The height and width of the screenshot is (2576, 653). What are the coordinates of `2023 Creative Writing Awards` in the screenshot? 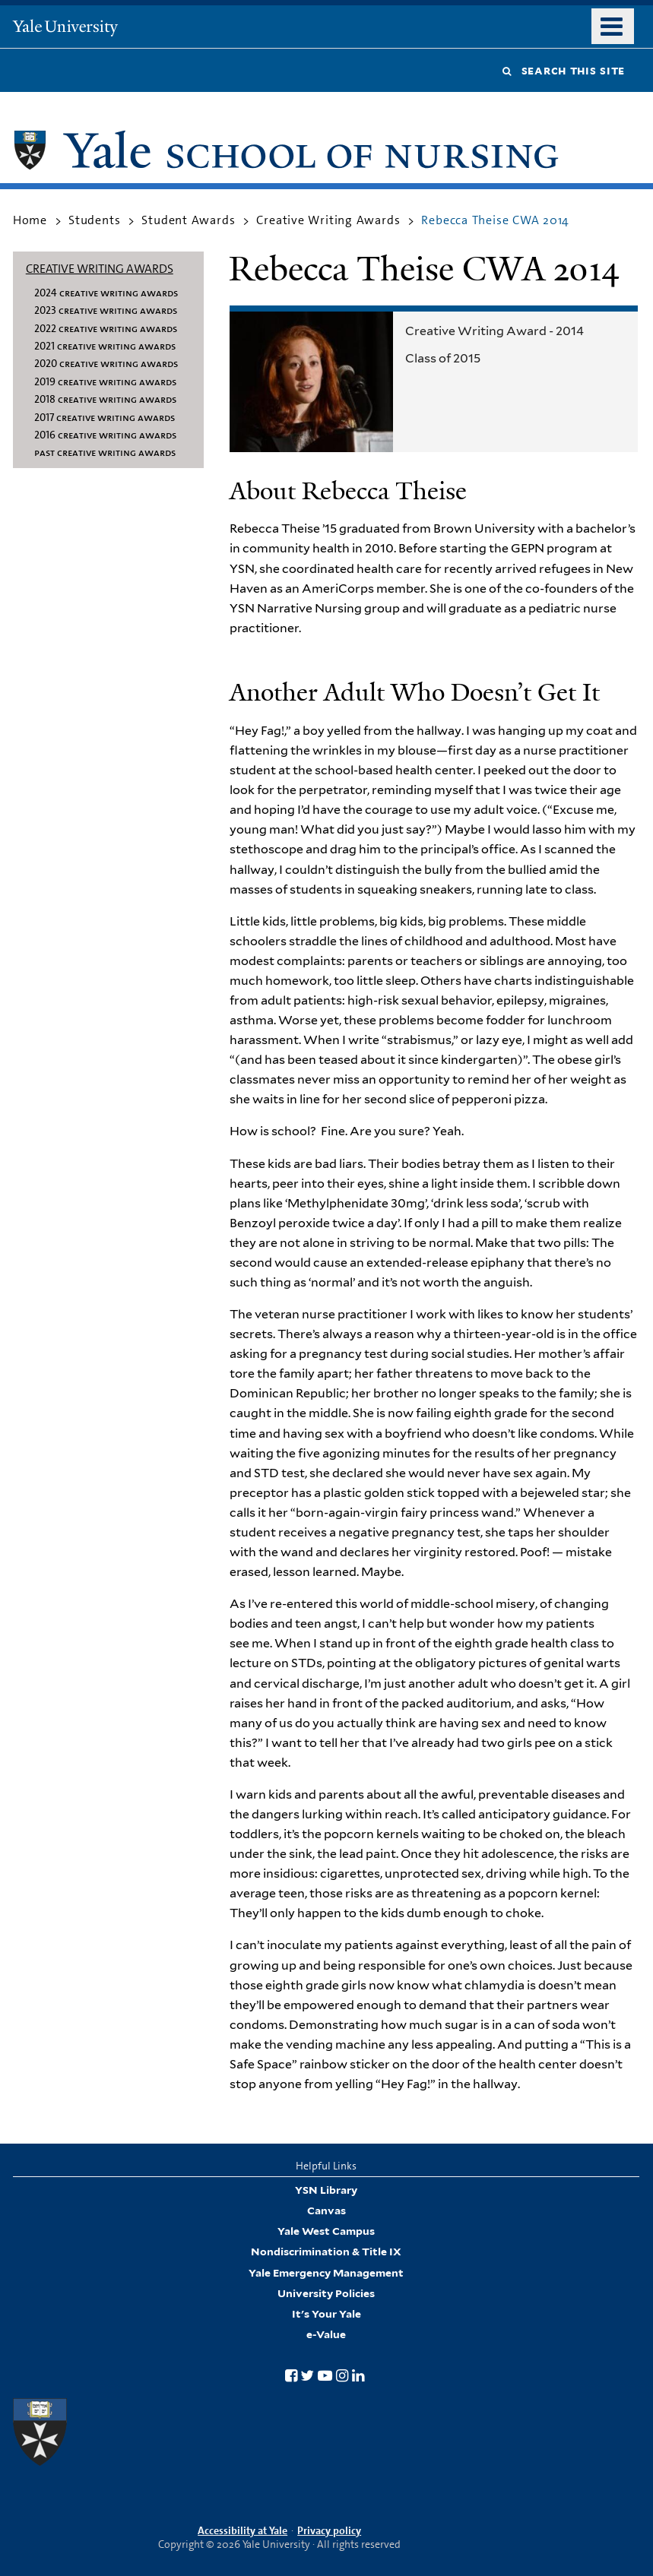 It's located at (105, 310).